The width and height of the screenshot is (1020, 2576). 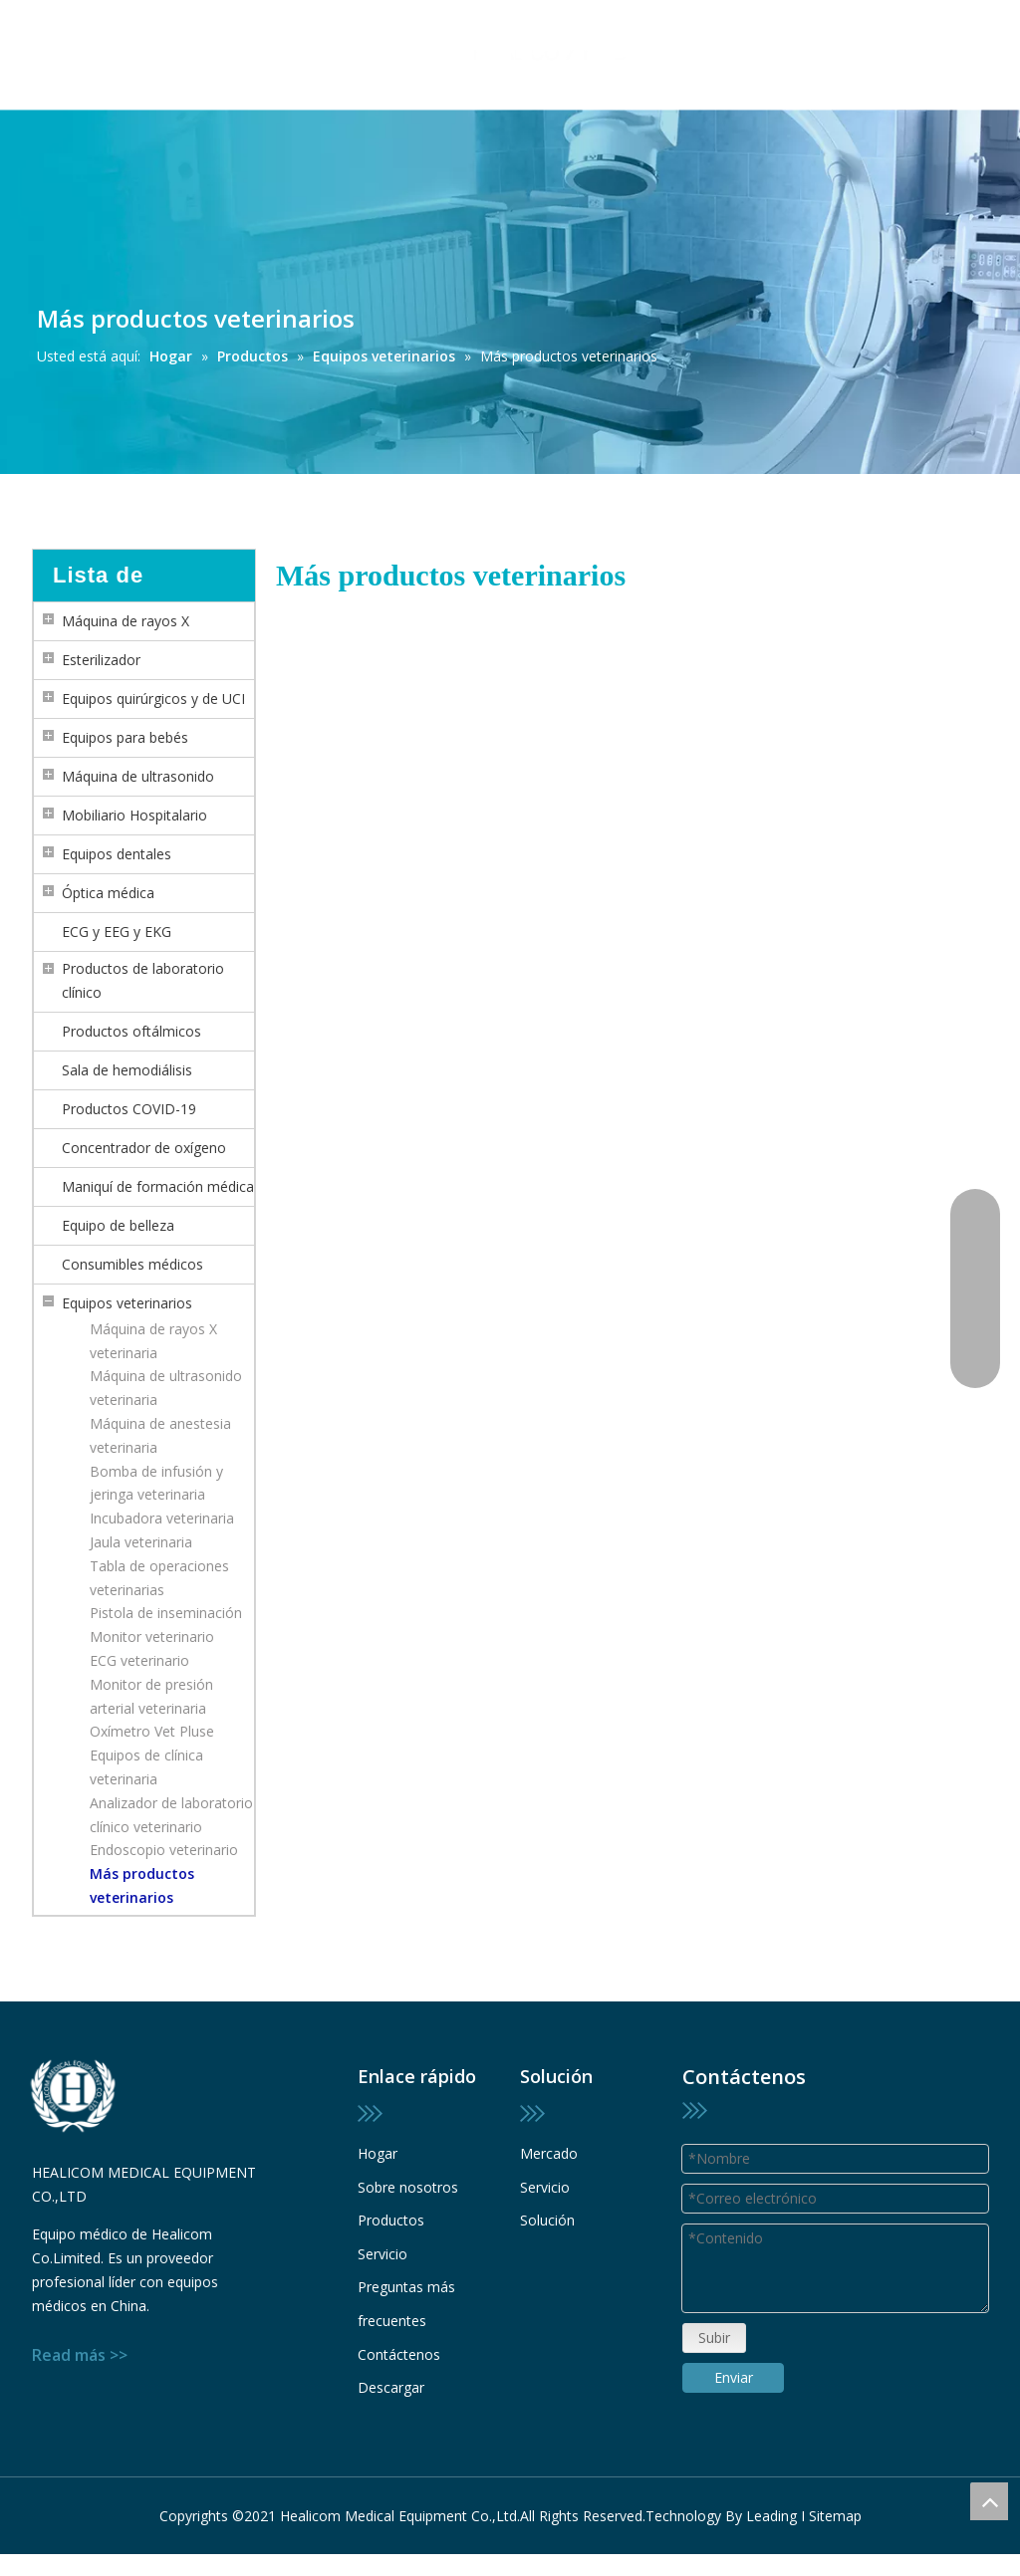 What do you see at coordinates (158, 1186) in the screenshot?
I see `Maniquí de formación médica` at bounding box center [158, 1186].